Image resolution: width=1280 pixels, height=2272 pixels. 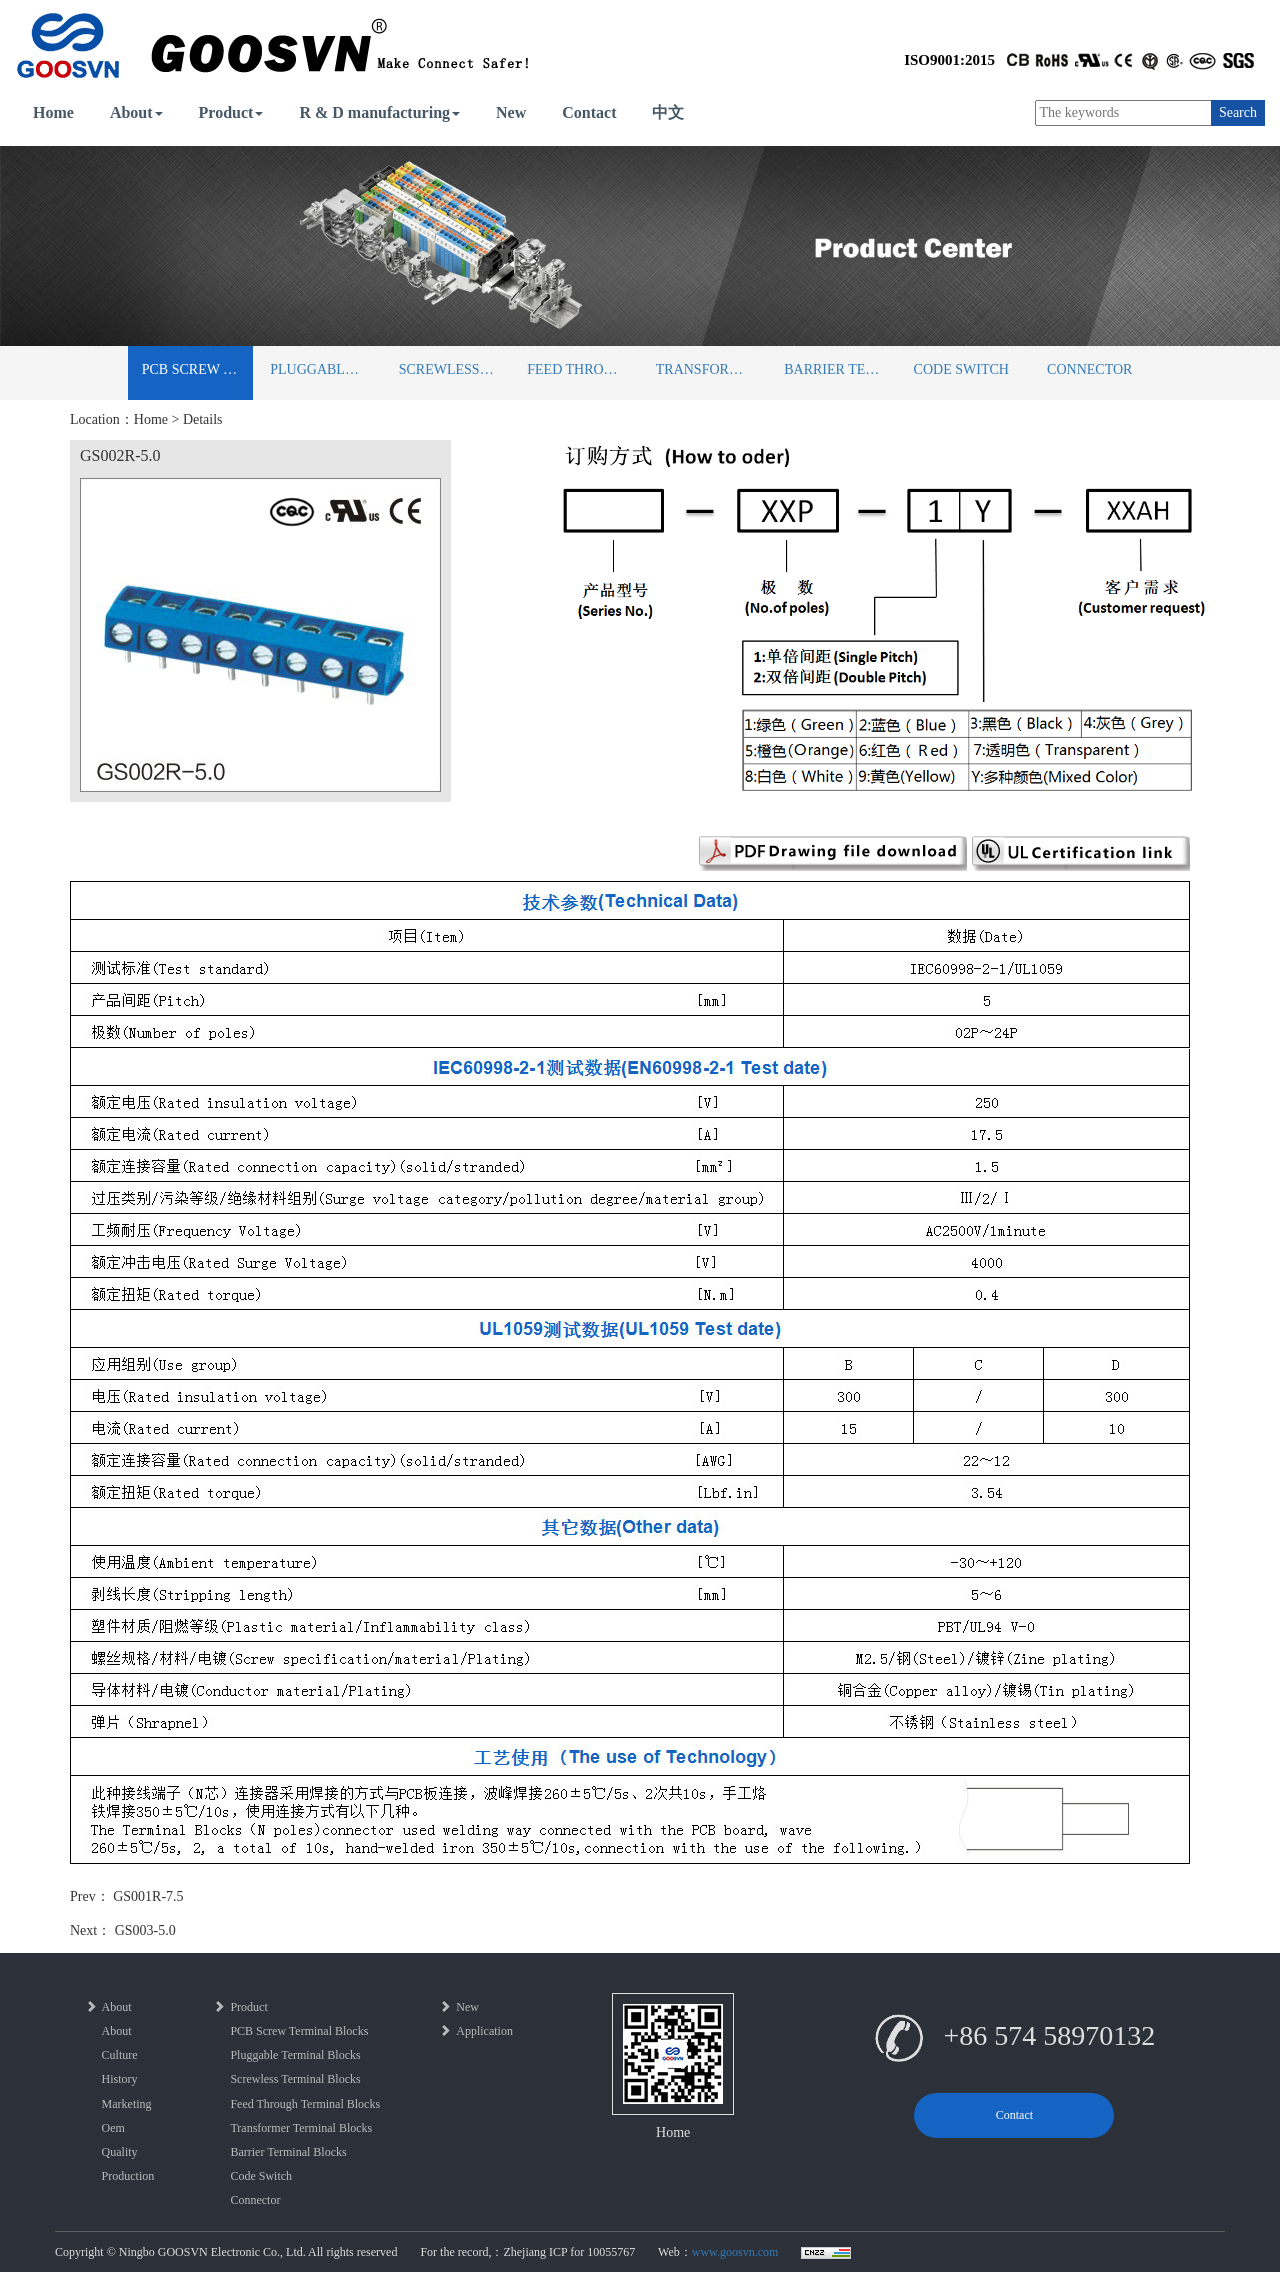 I want to click on Screwless Terminal Blocks, so click(x=454, y=369).